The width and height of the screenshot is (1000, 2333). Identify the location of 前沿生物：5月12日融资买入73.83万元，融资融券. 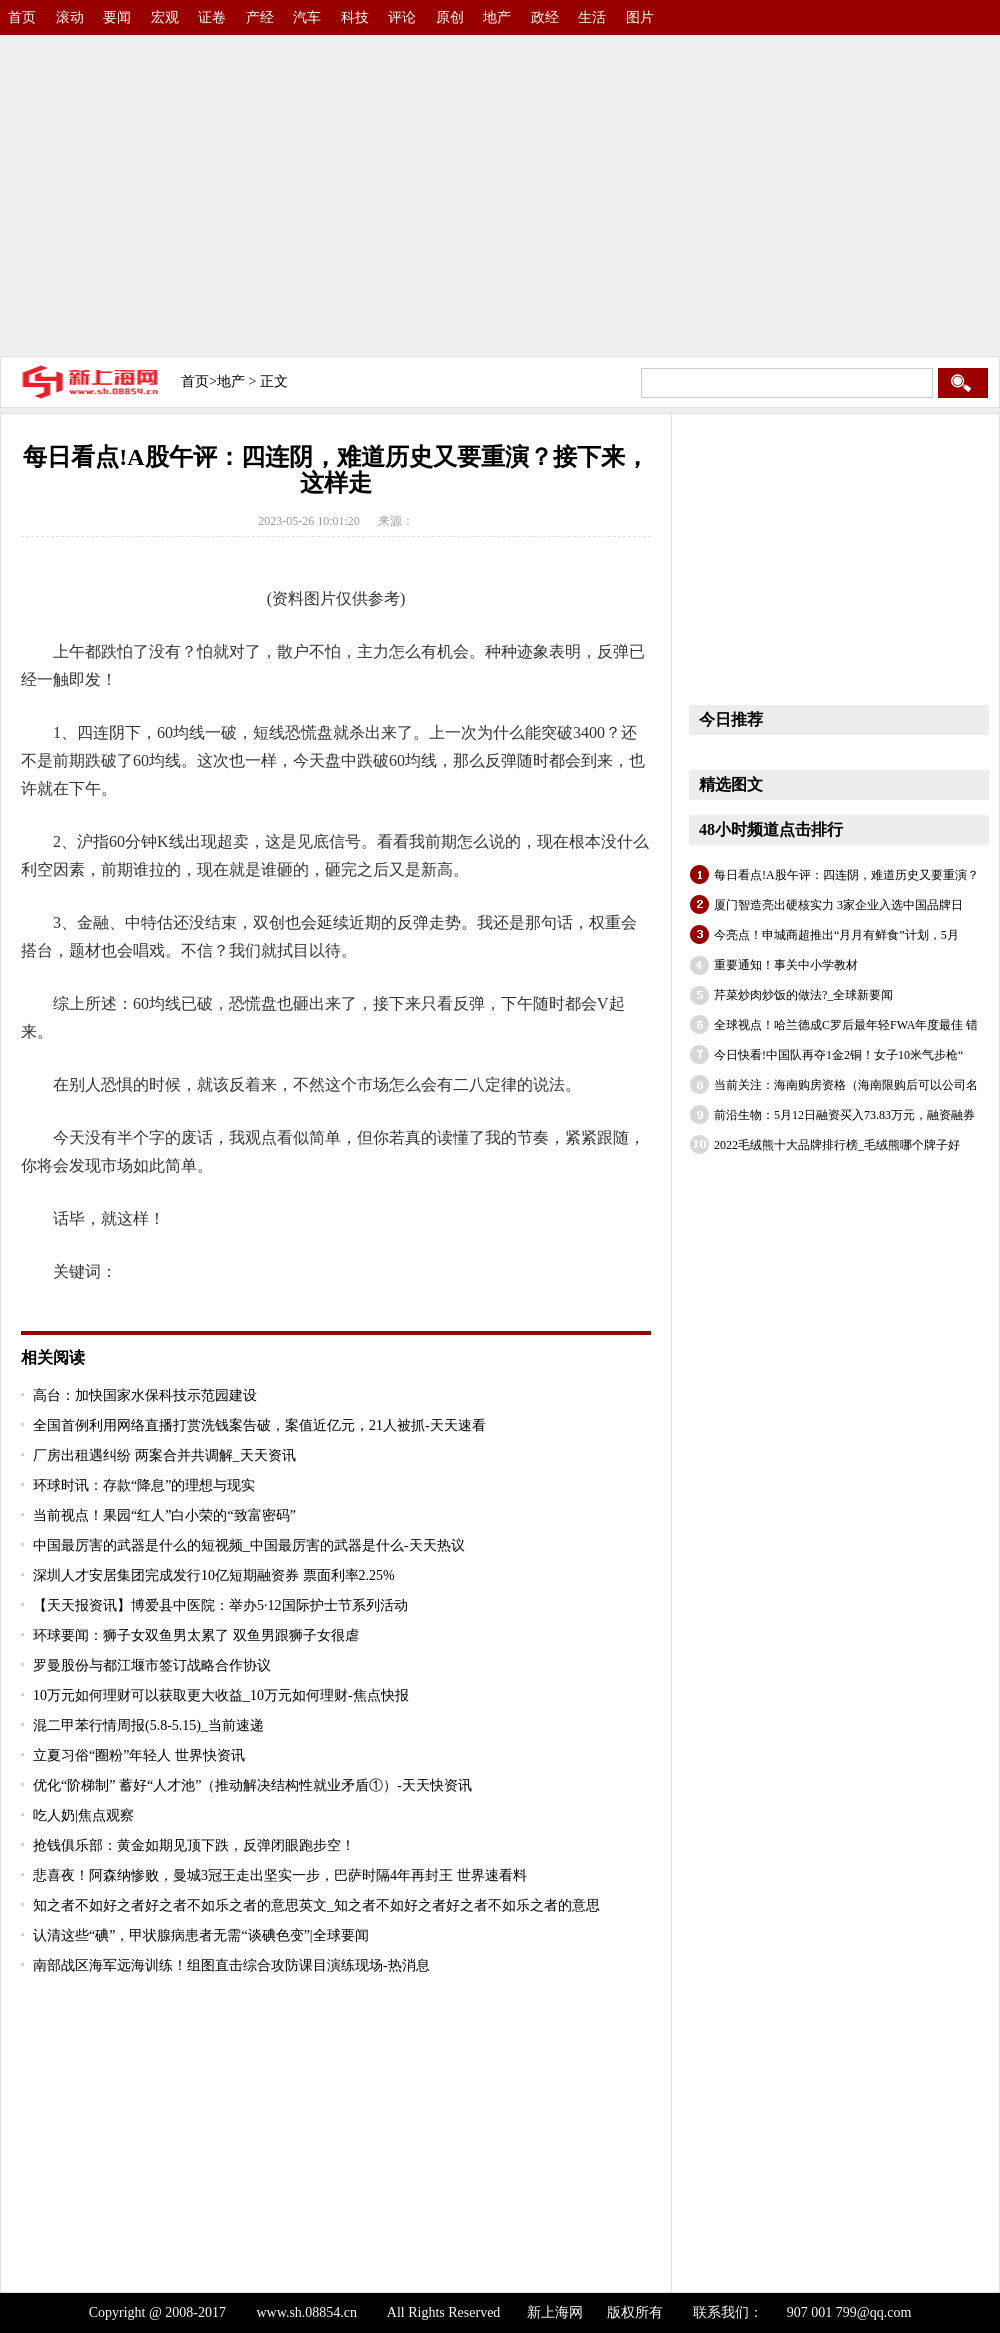
(844, 1115).